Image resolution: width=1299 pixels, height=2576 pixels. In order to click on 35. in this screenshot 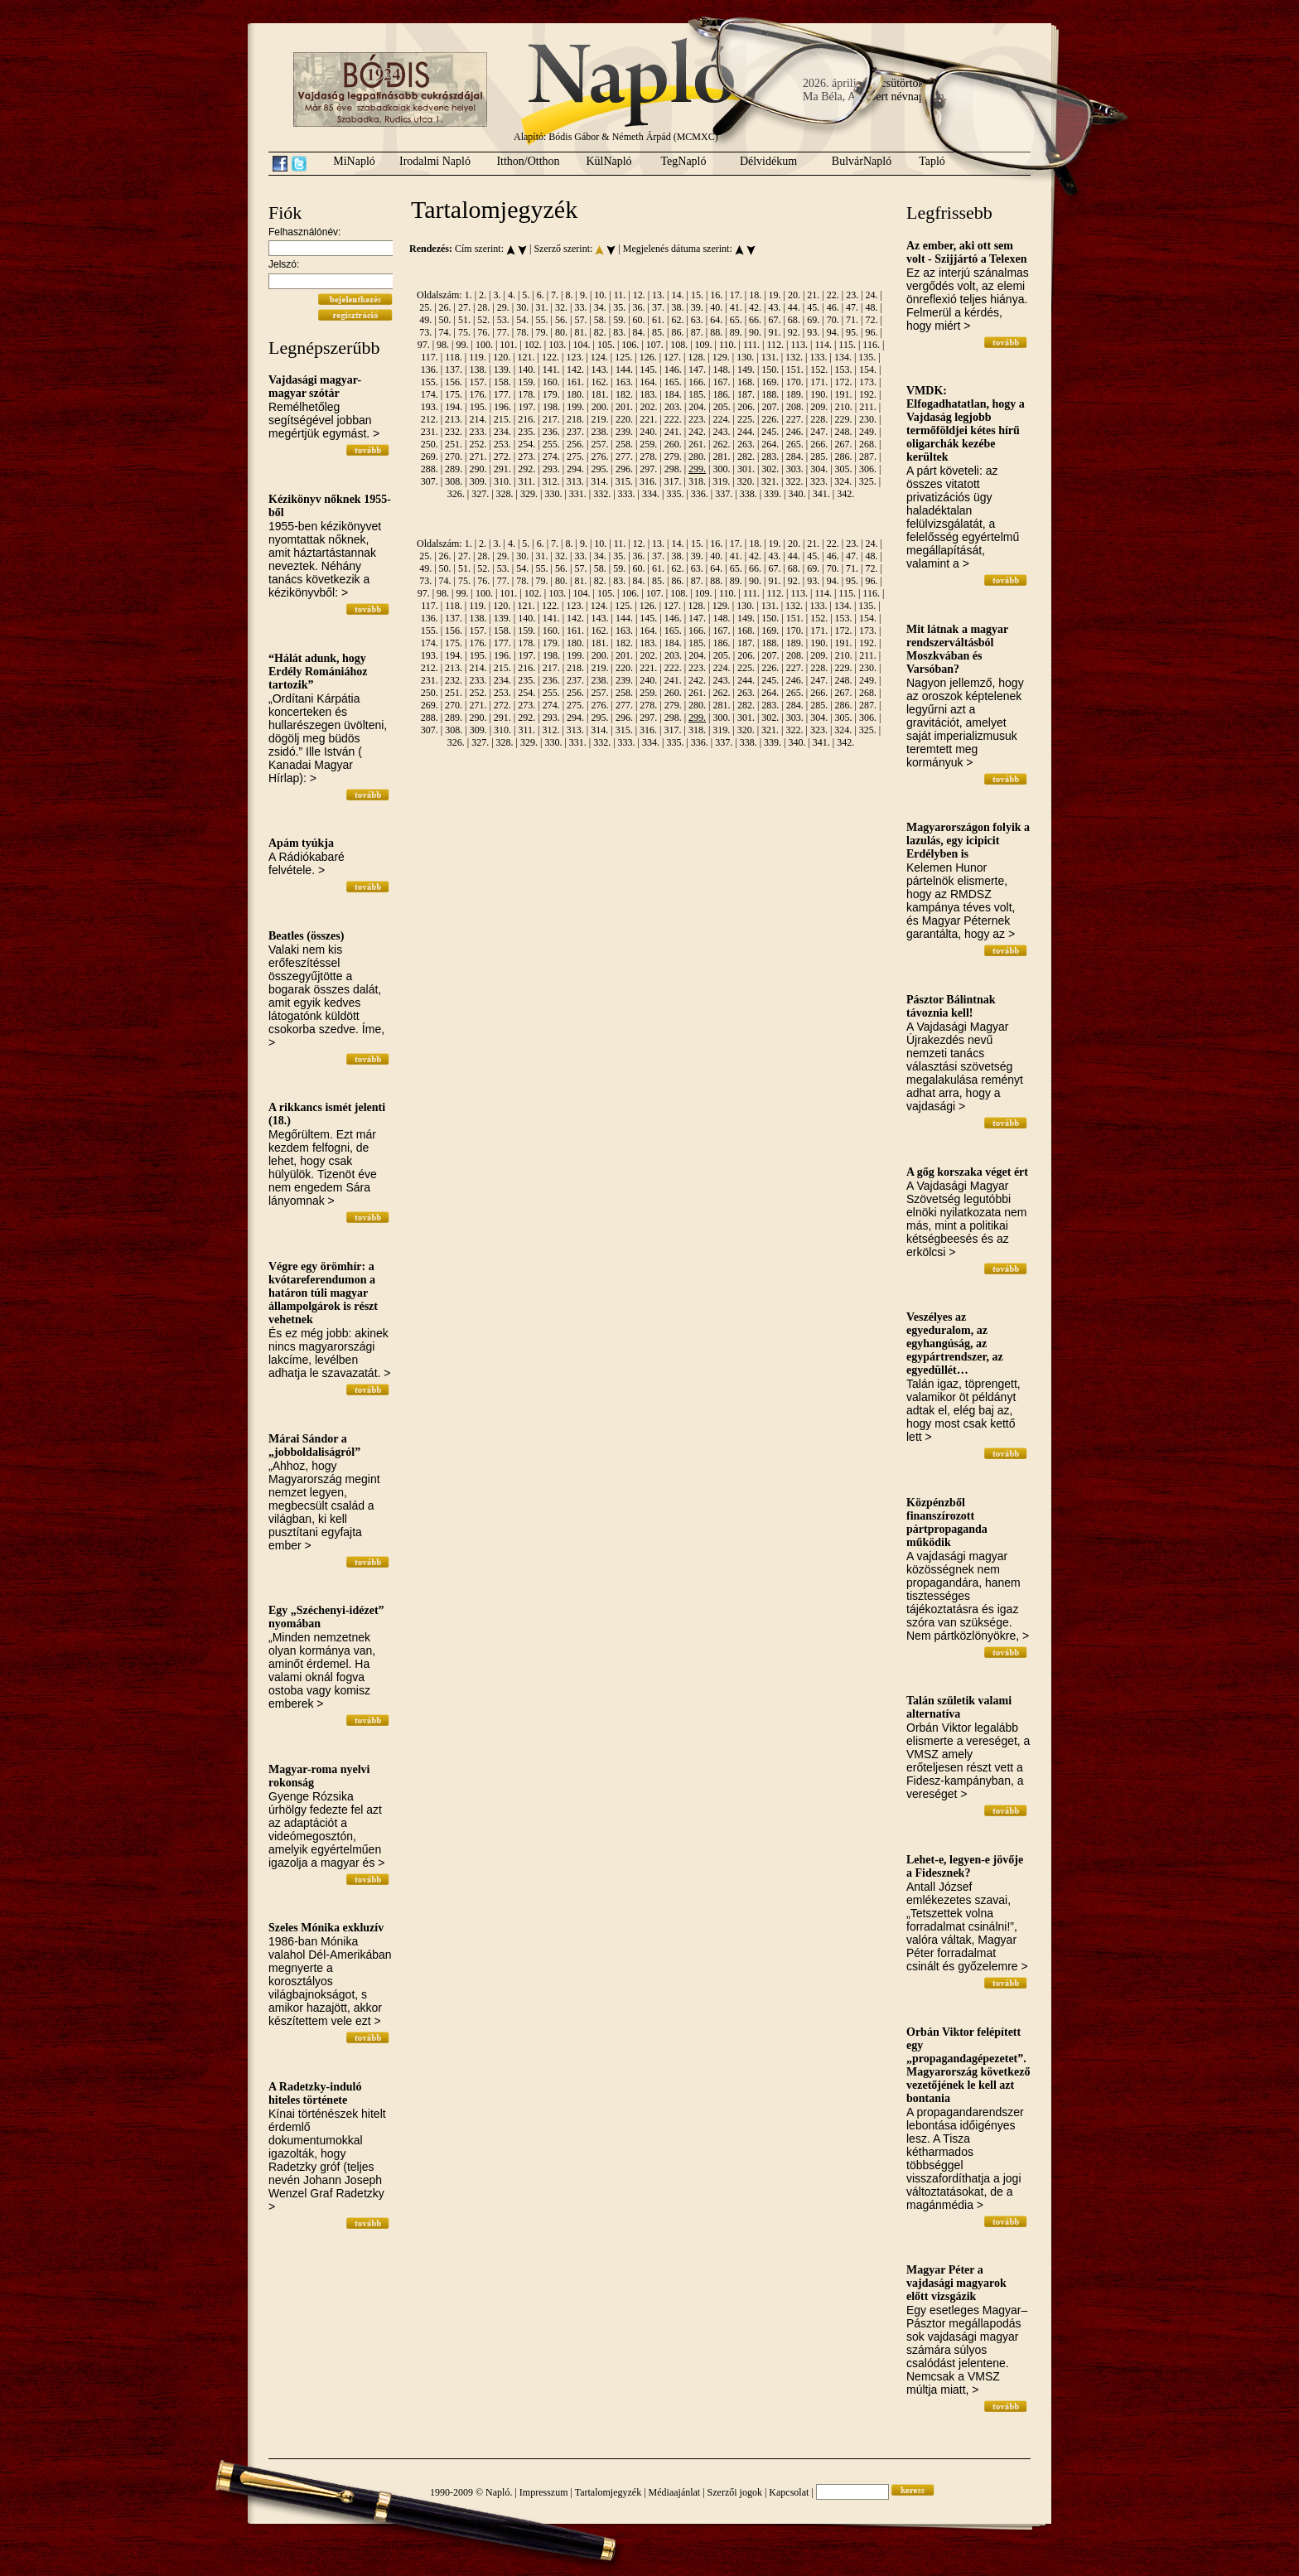, I will do `click(619, 307)`.